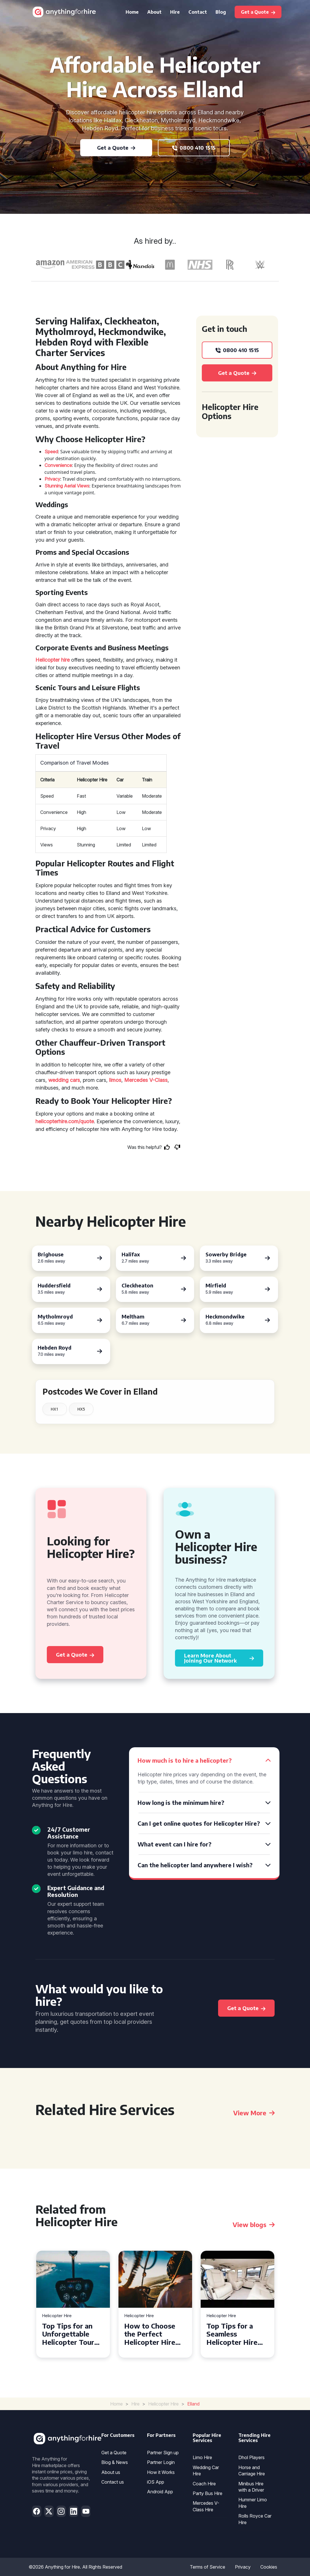 The height and width of the screenshot is (2576, 310). What do you see at coordinates (207, 2493) in the screenshot?
I see `Party Bus Hire` at bounding box center [207, 2493].